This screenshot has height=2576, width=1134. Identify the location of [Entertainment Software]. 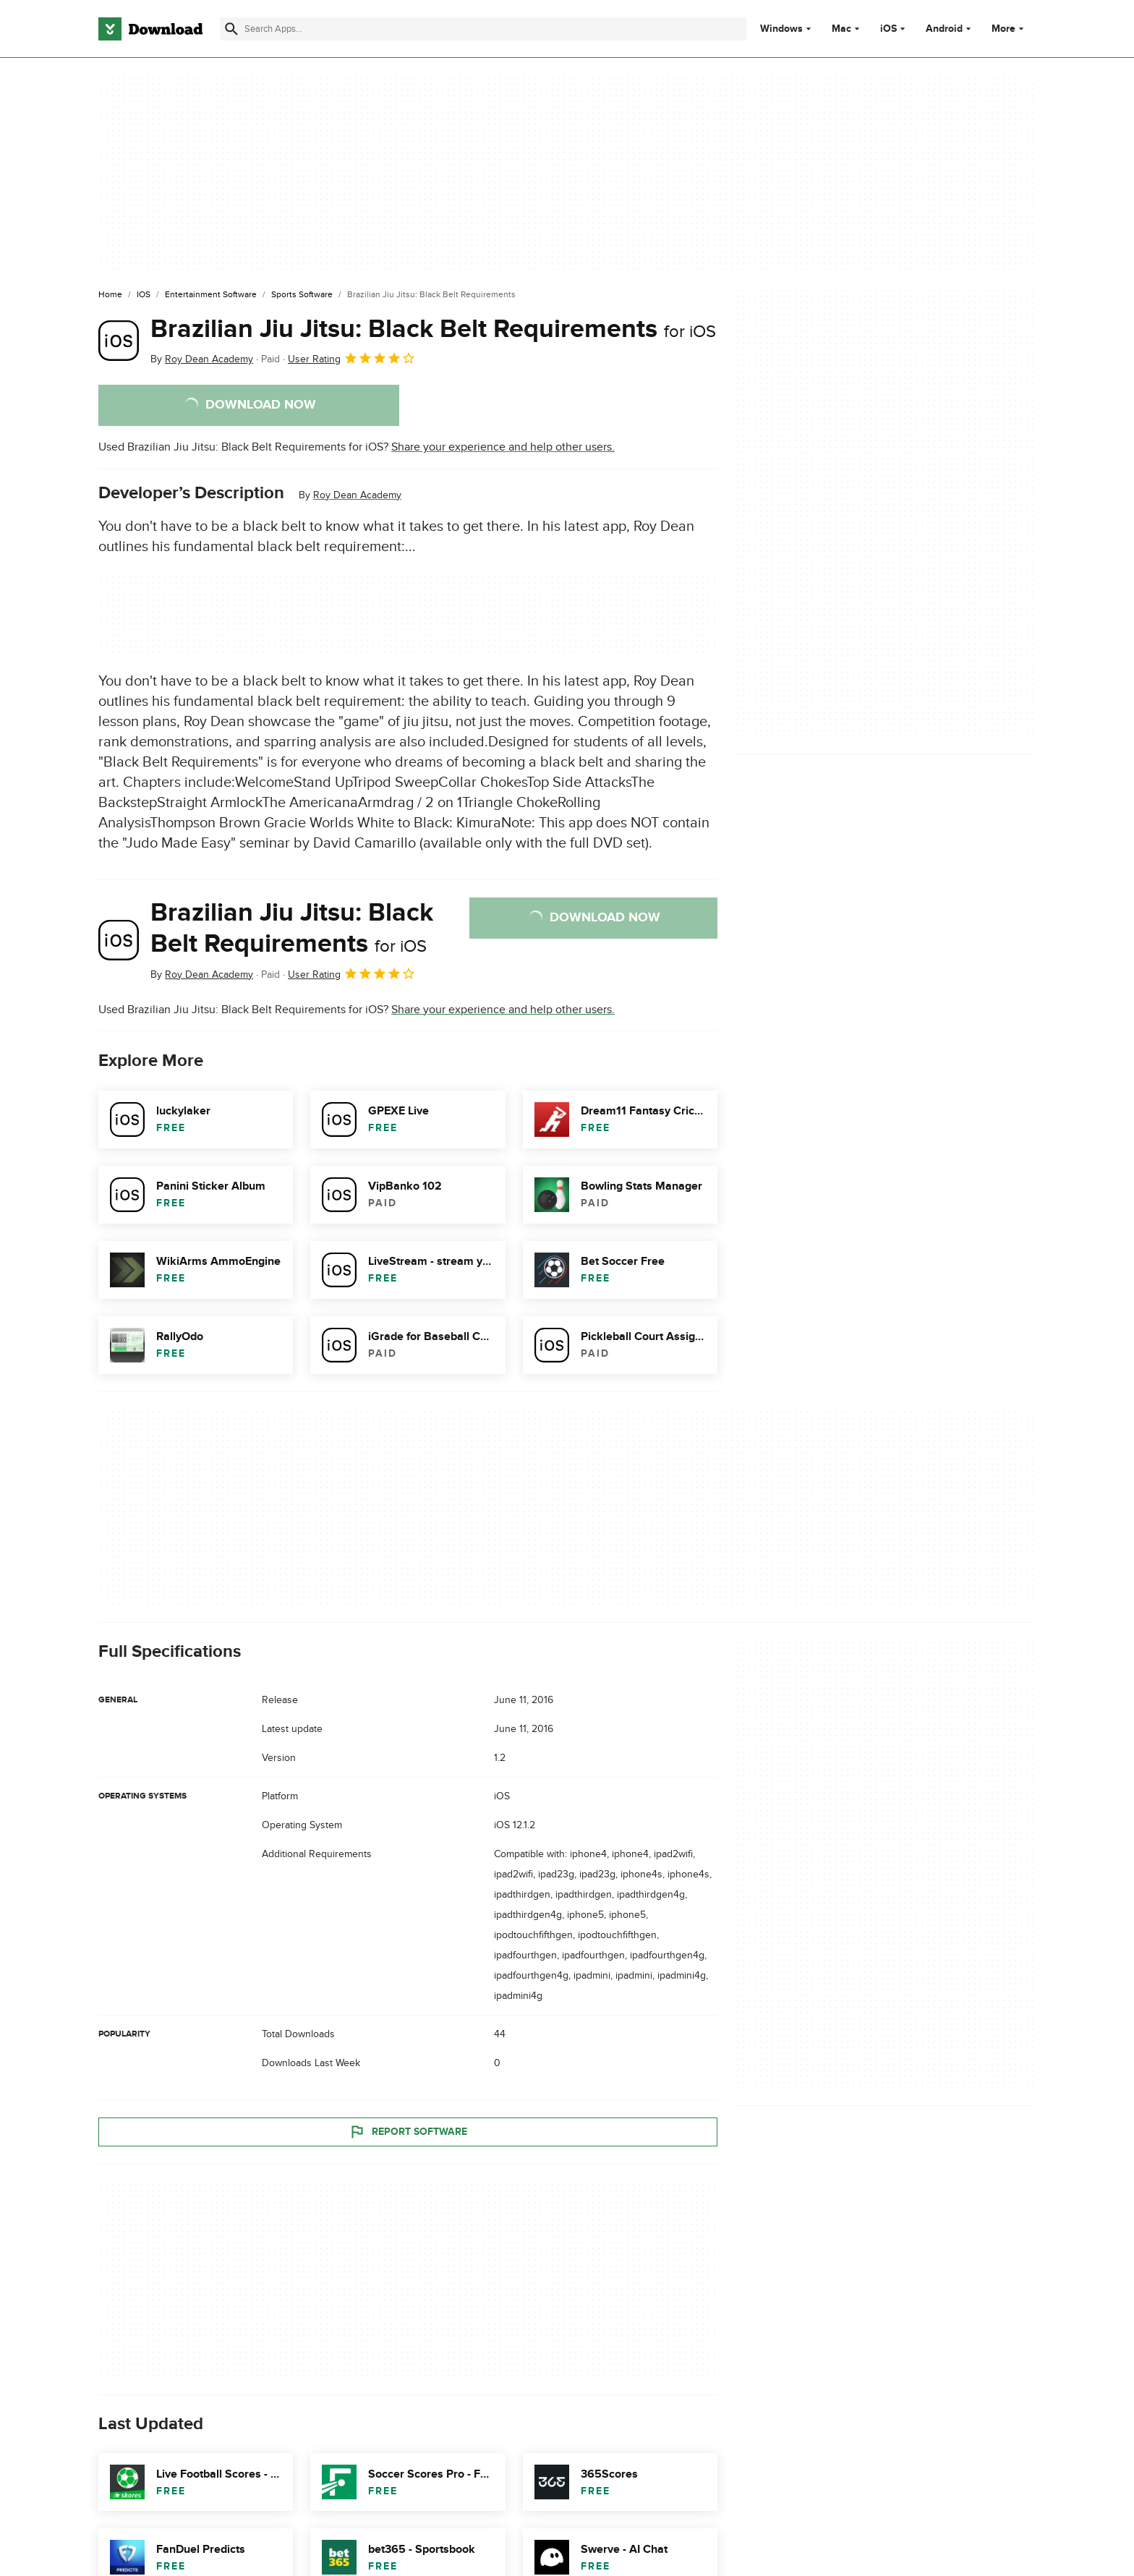
(211, 295).